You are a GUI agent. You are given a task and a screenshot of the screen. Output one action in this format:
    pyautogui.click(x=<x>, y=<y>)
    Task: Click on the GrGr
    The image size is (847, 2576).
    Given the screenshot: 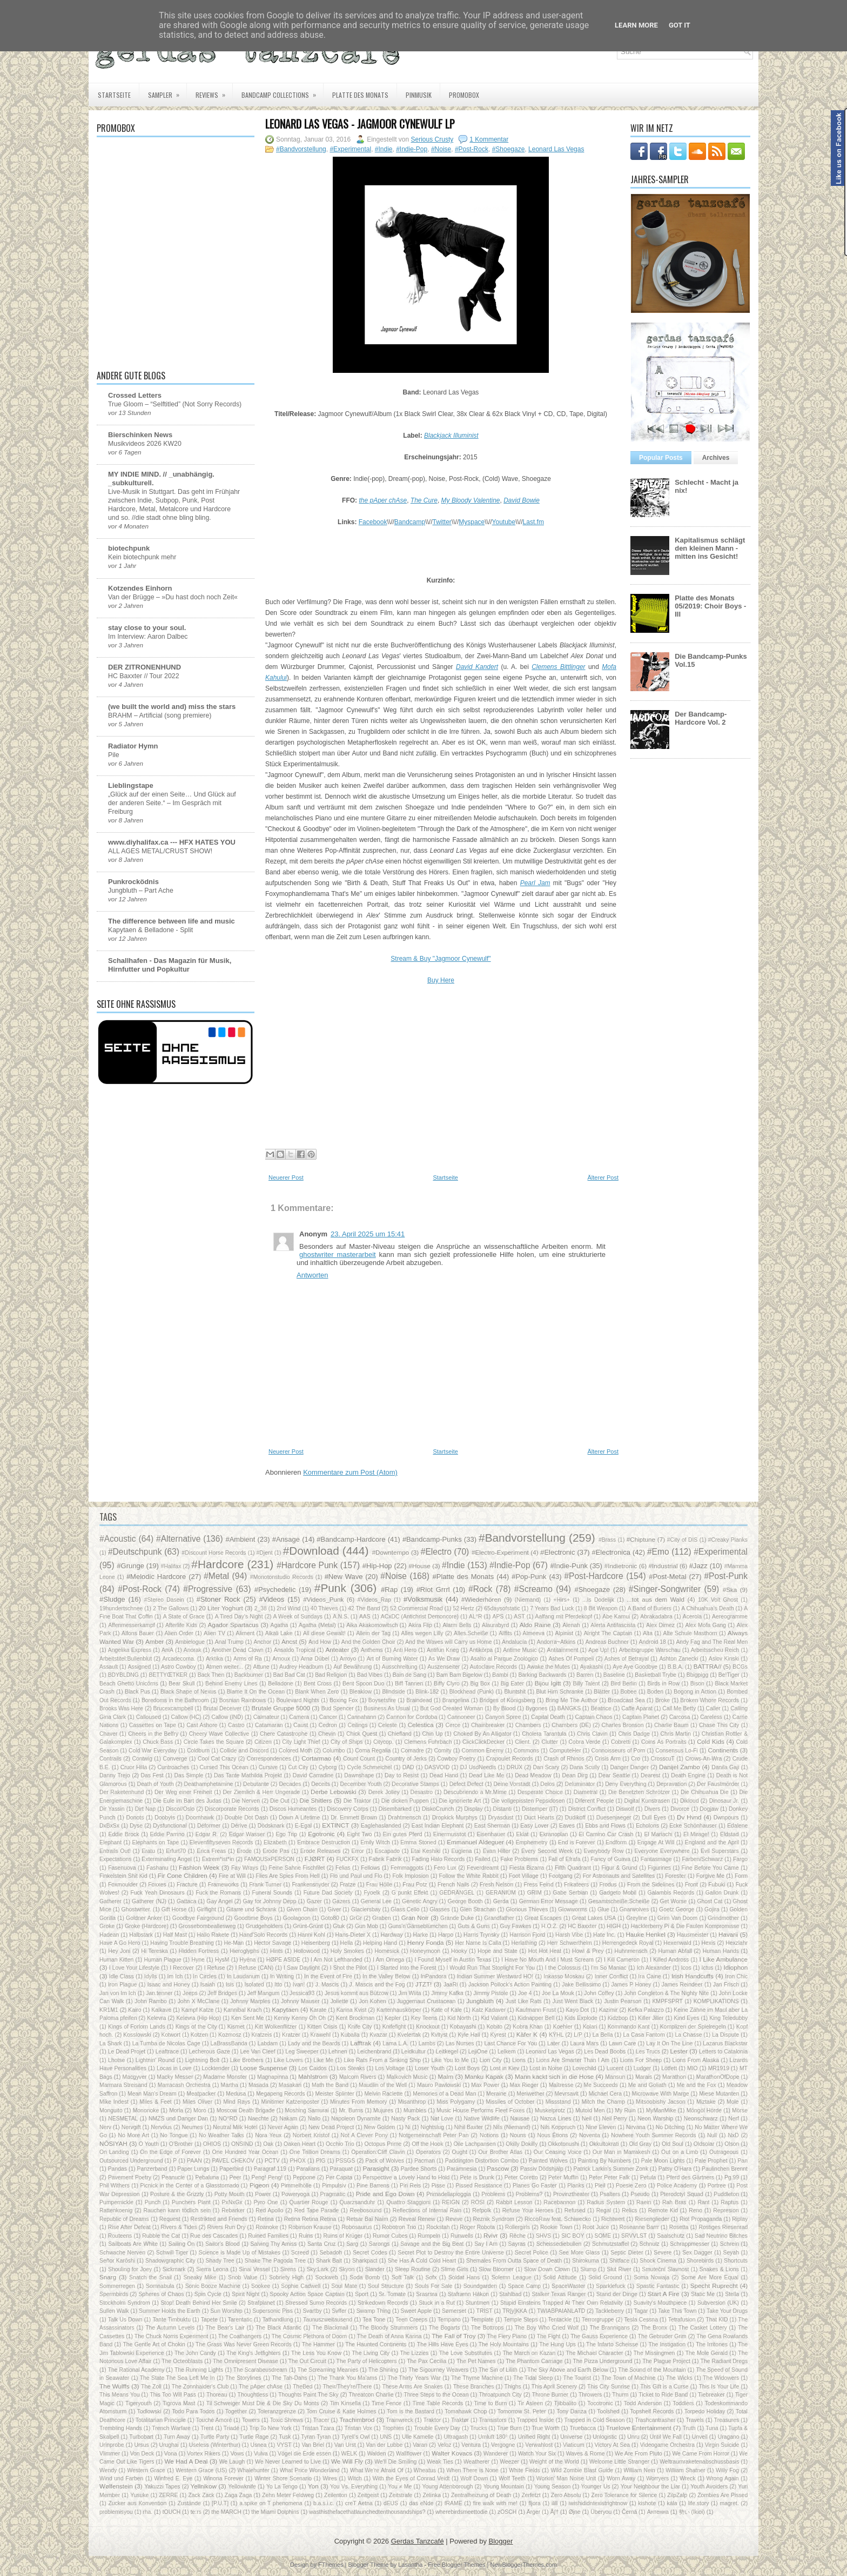 What is the action you would take?
    pyautogui.click(x=355, y=1918)
    